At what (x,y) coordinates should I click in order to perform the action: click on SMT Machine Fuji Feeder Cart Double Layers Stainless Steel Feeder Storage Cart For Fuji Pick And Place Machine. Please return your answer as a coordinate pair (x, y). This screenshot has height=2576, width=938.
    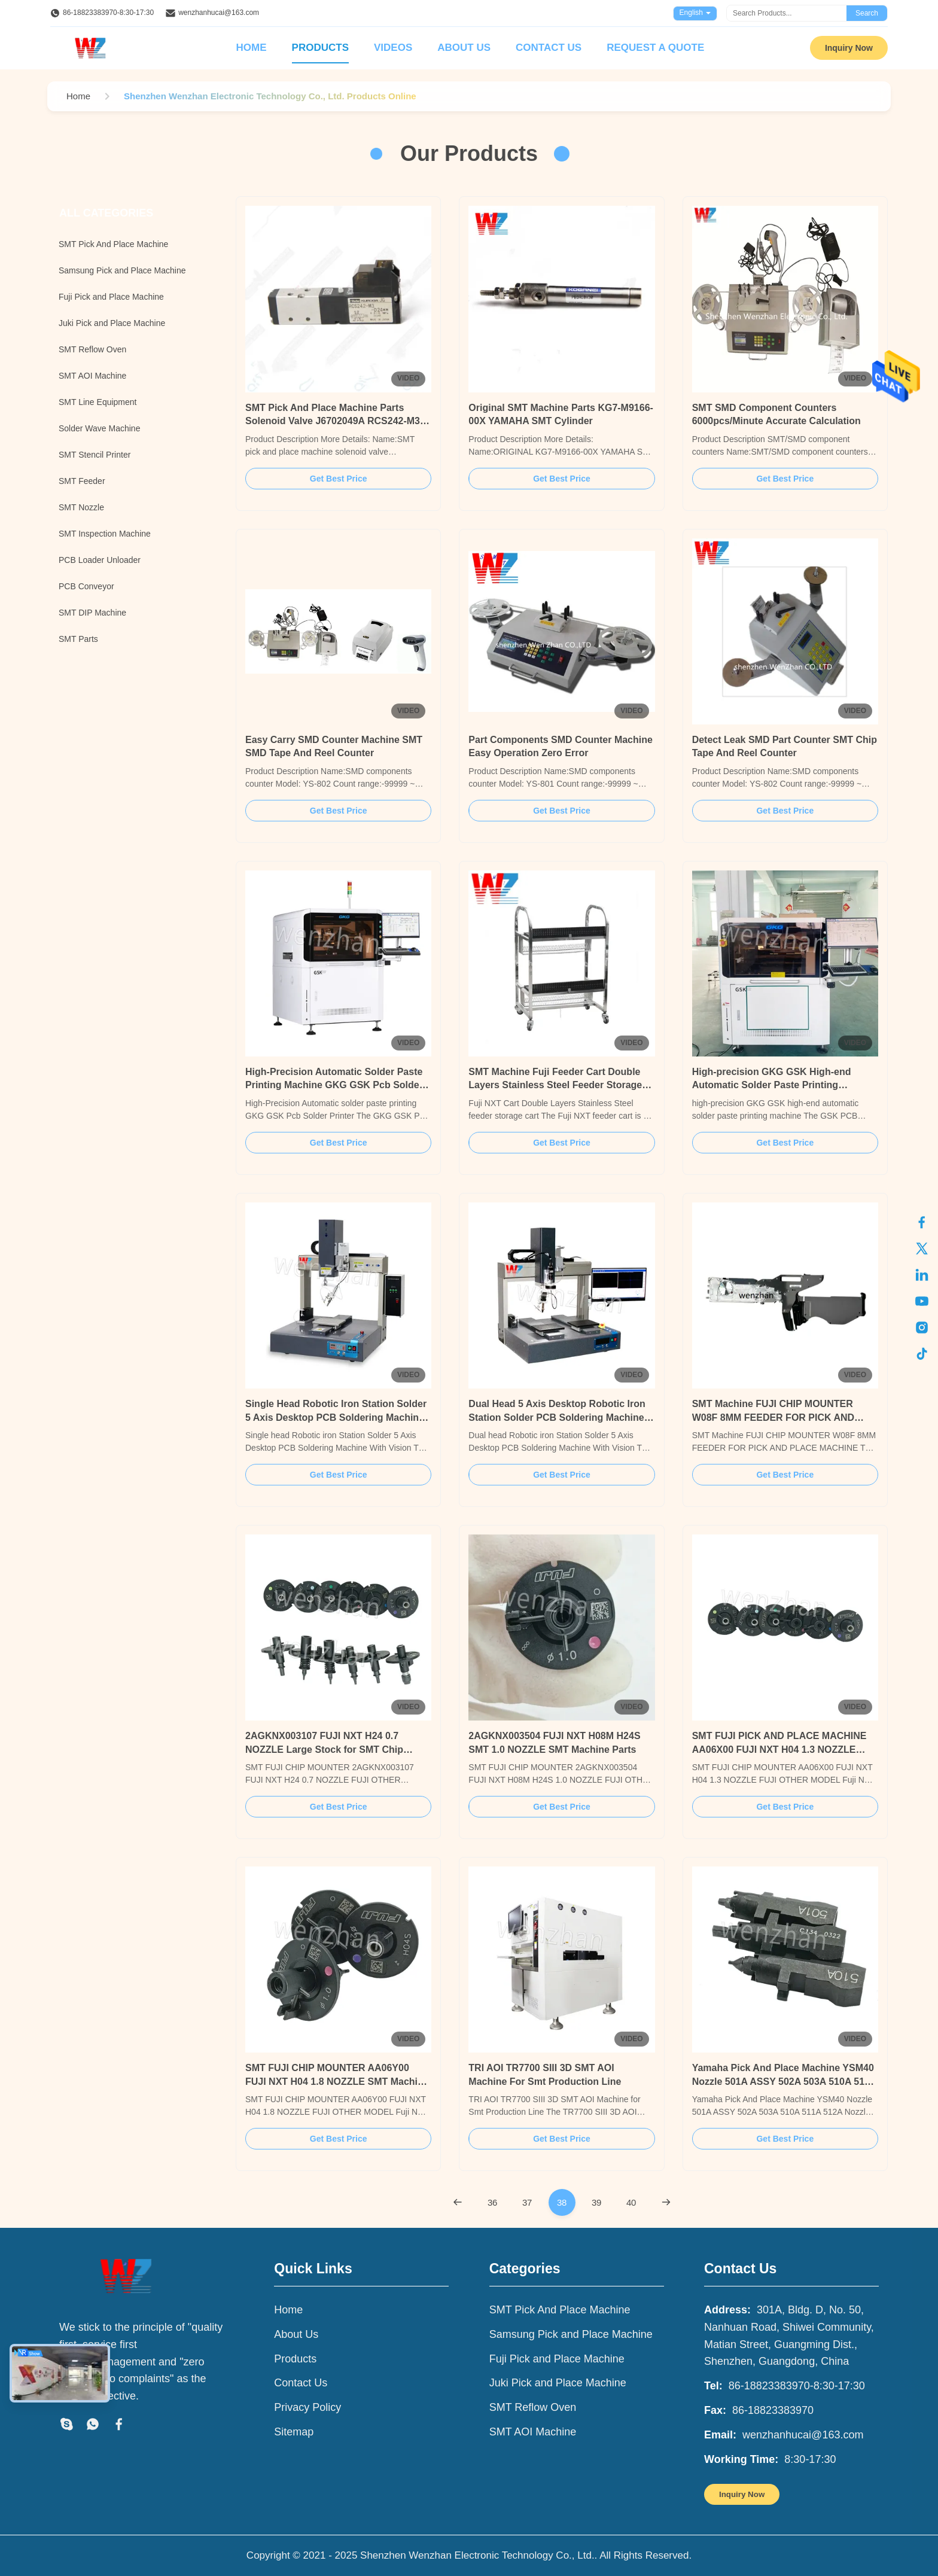
    Looking at the image, I should click on (555, 1085).